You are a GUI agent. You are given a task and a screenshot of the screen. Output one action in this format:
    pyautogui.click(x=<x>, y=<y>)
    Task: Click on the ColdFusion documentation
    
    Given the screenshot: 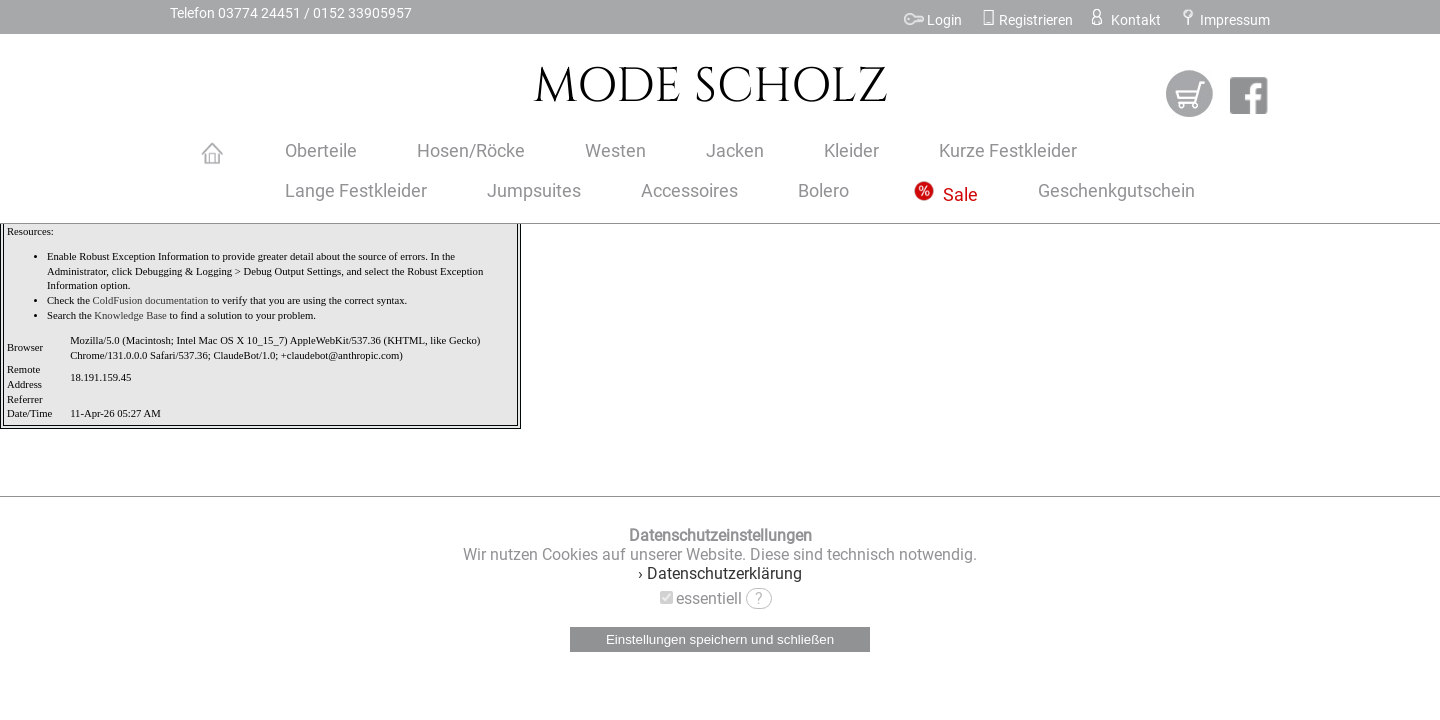 What is the action you would take?
    pyautogui.click(x=151, y=300)
    